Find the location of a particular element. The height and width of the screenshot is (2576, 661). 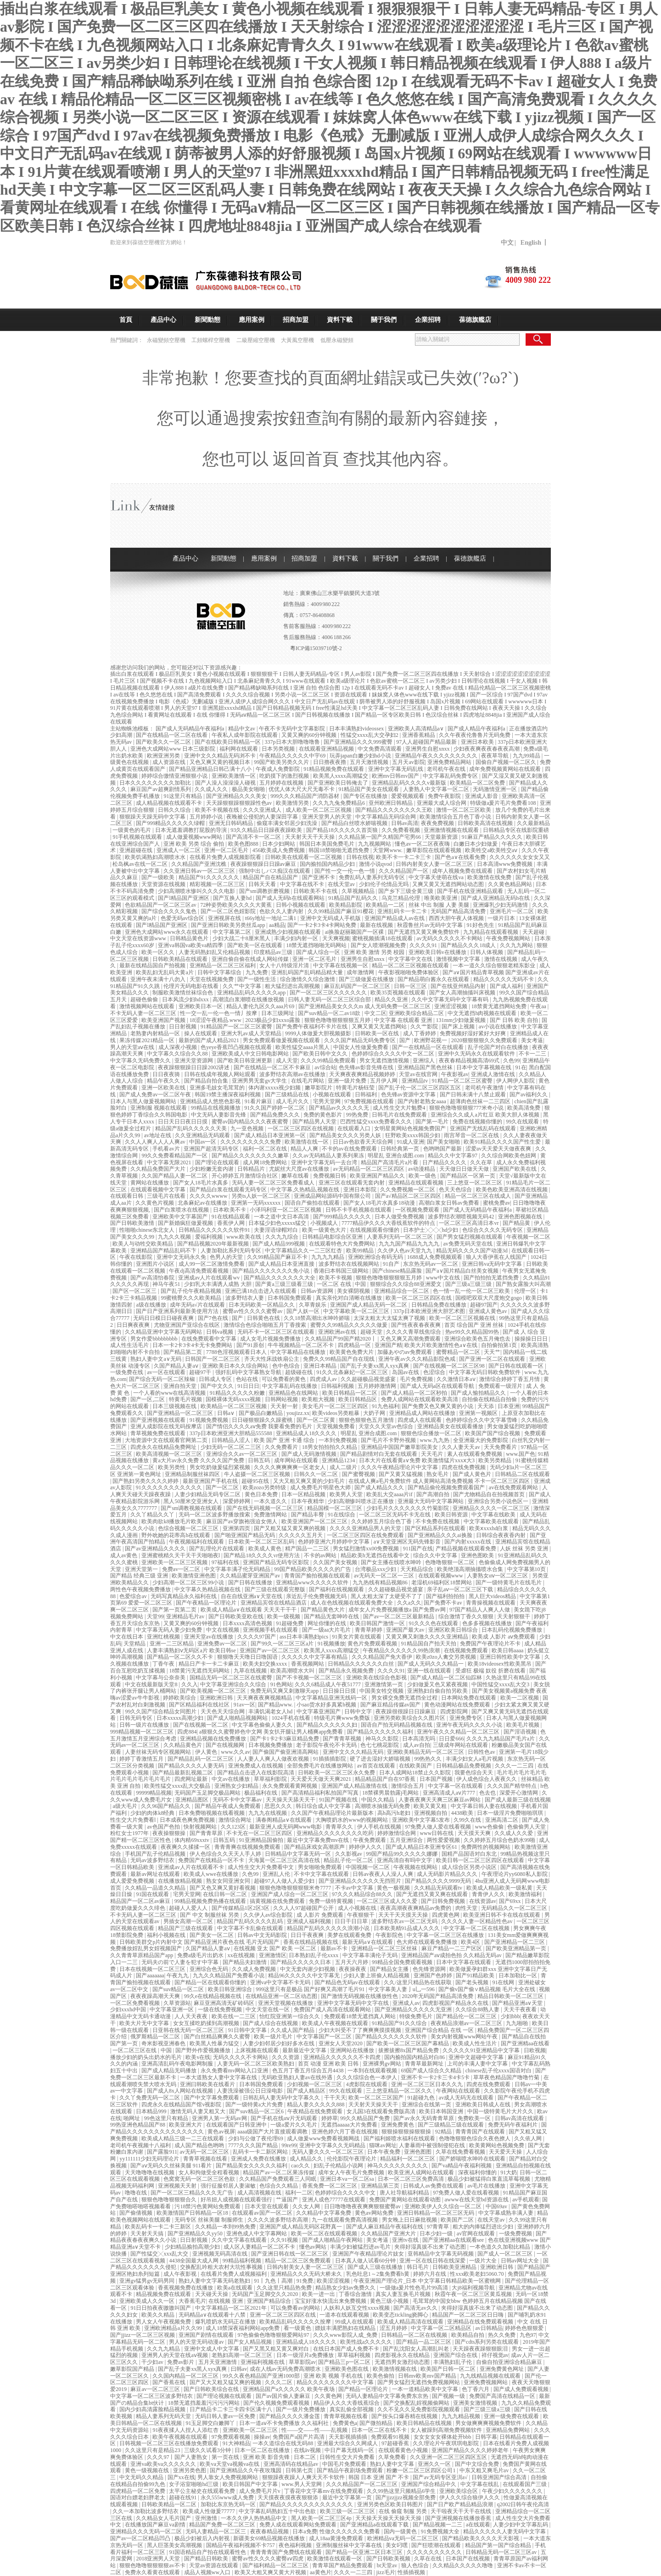

国产亚洲欧美日韩俺去了 is located at coordinates (339, 783).